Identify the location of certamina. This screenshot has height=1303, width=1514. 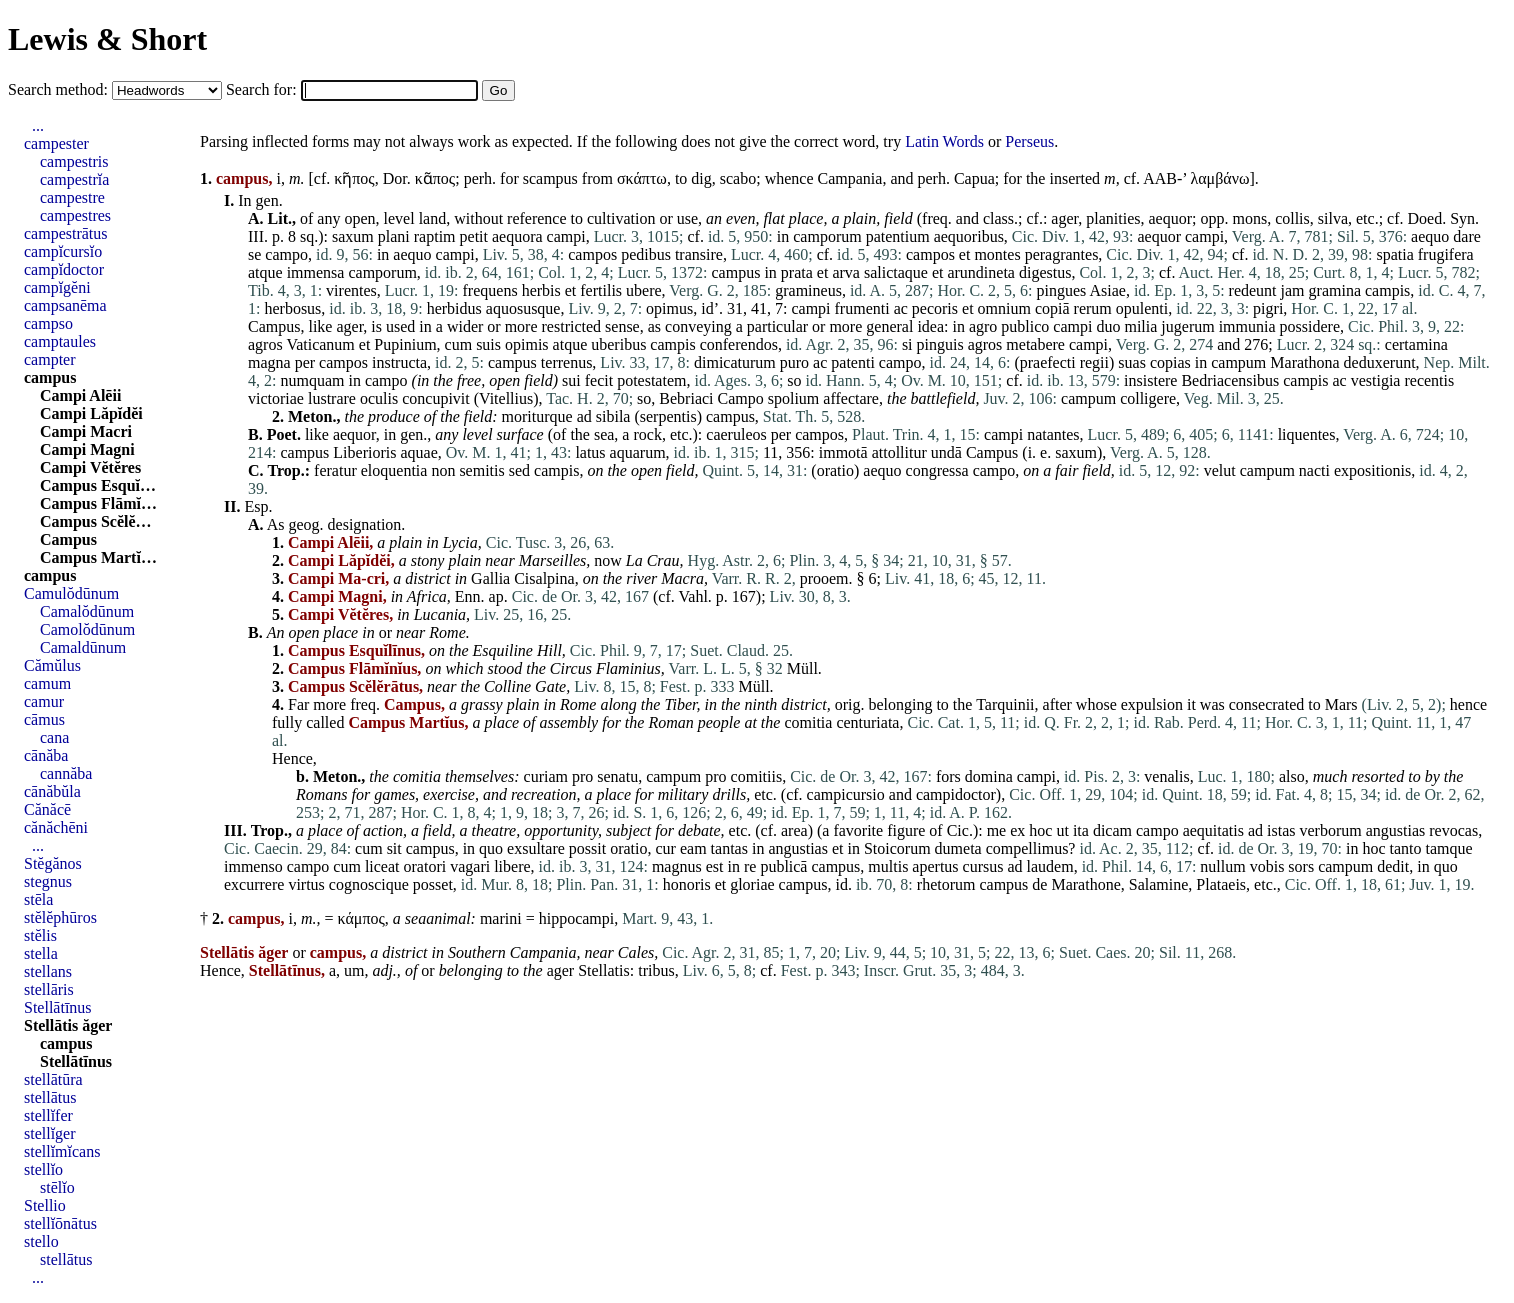
(1416, 344).